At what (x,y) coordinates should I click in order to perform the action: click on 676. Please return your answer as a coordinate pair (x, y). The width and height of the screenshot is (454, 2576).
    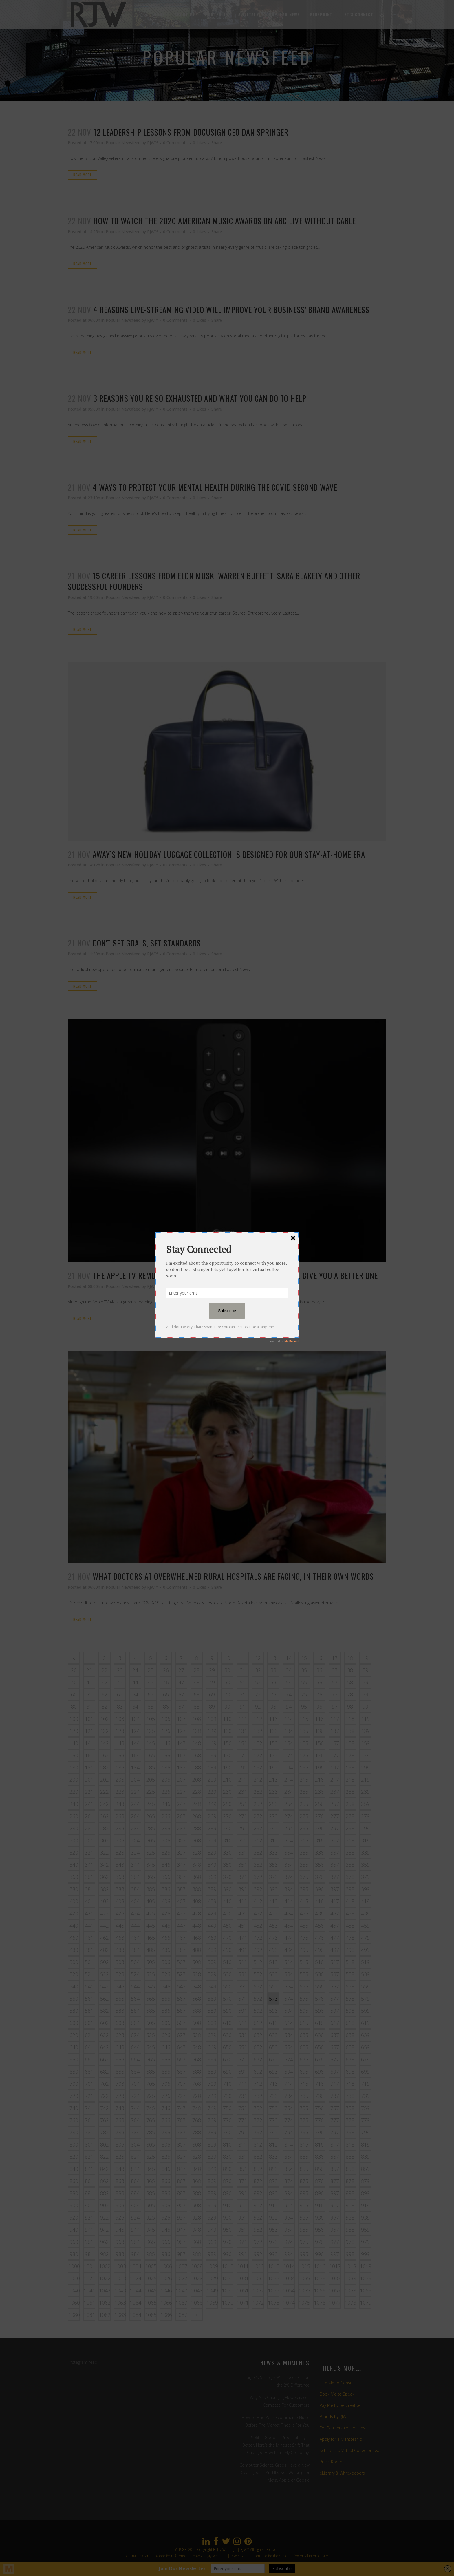
    Looking at the image, I should click on (319, 2059).